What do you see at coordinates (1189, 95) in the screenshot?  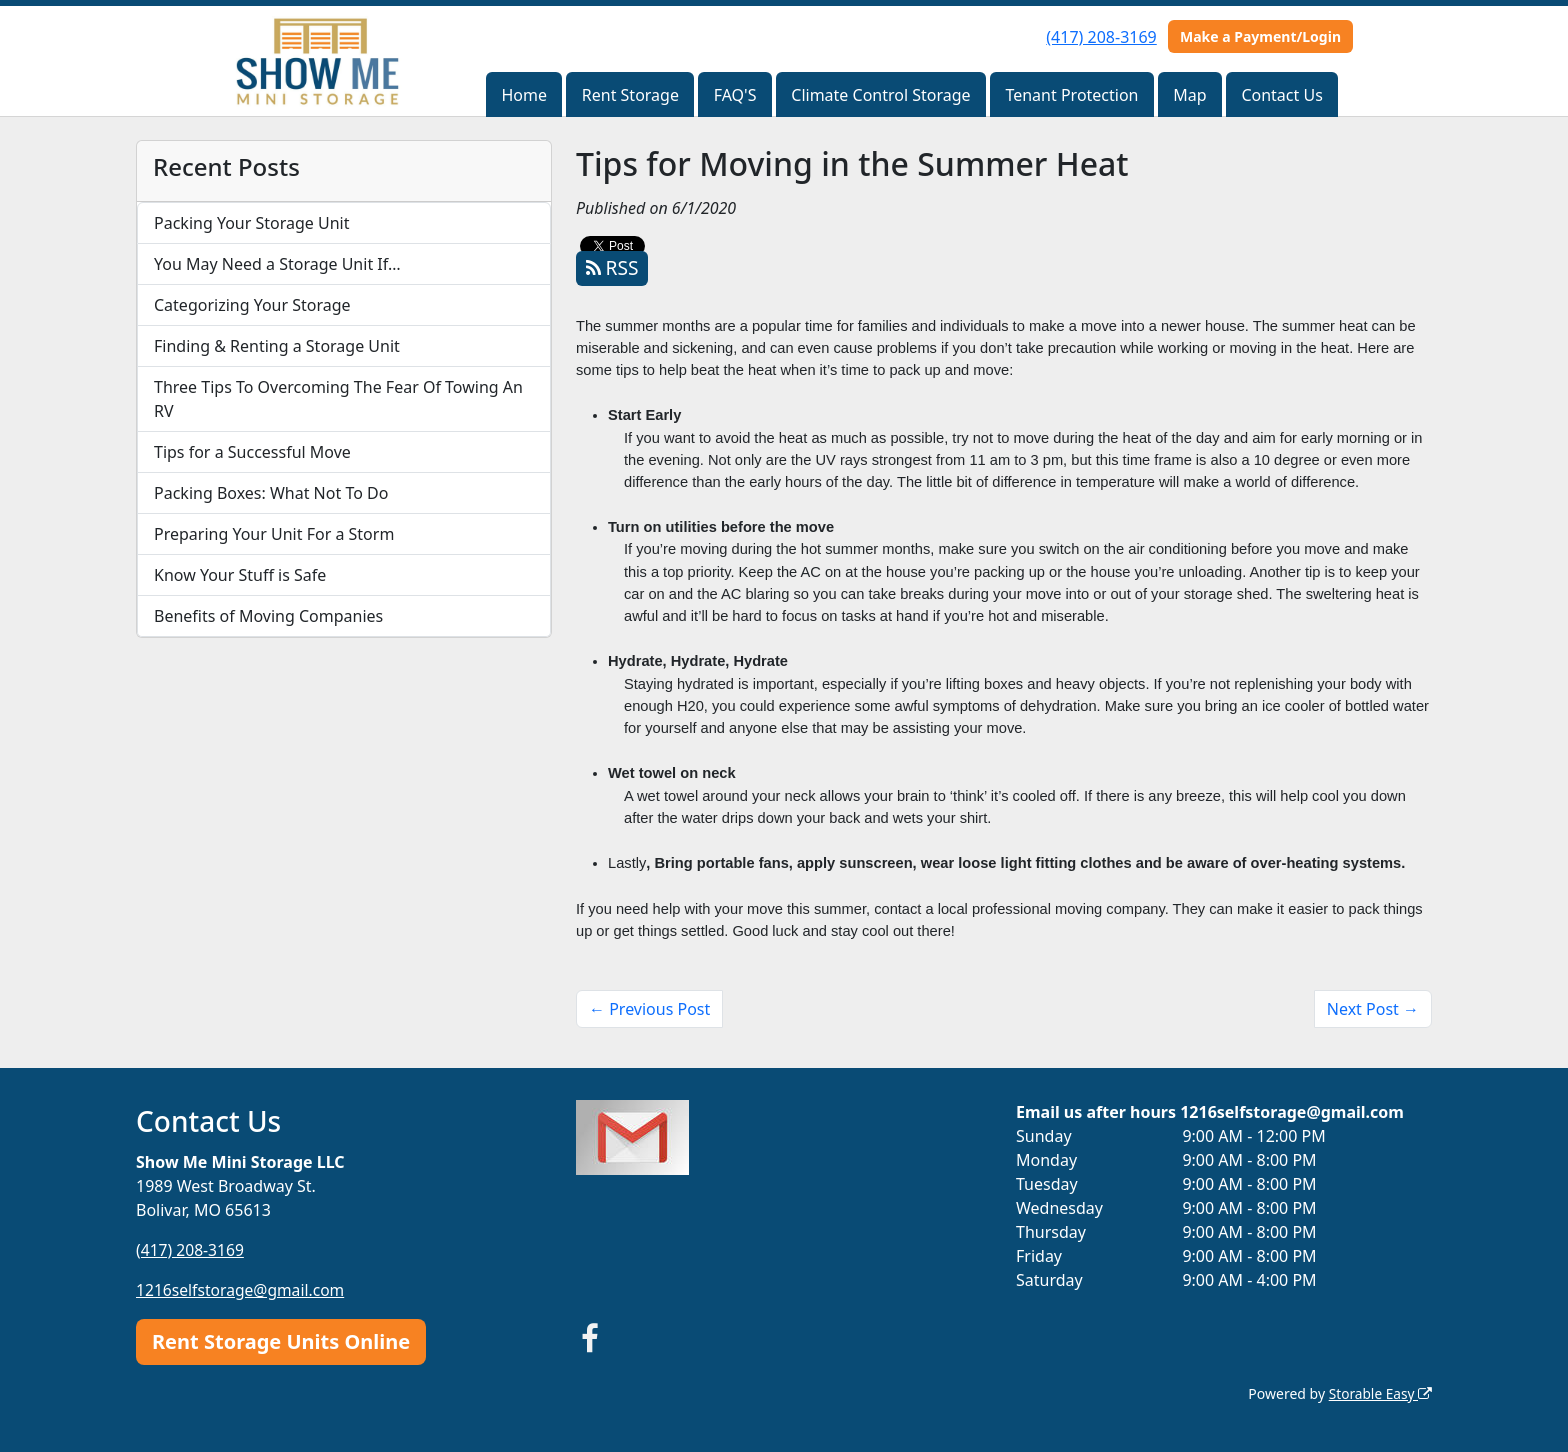 I see `Map` at bounding box center [1189, 95].